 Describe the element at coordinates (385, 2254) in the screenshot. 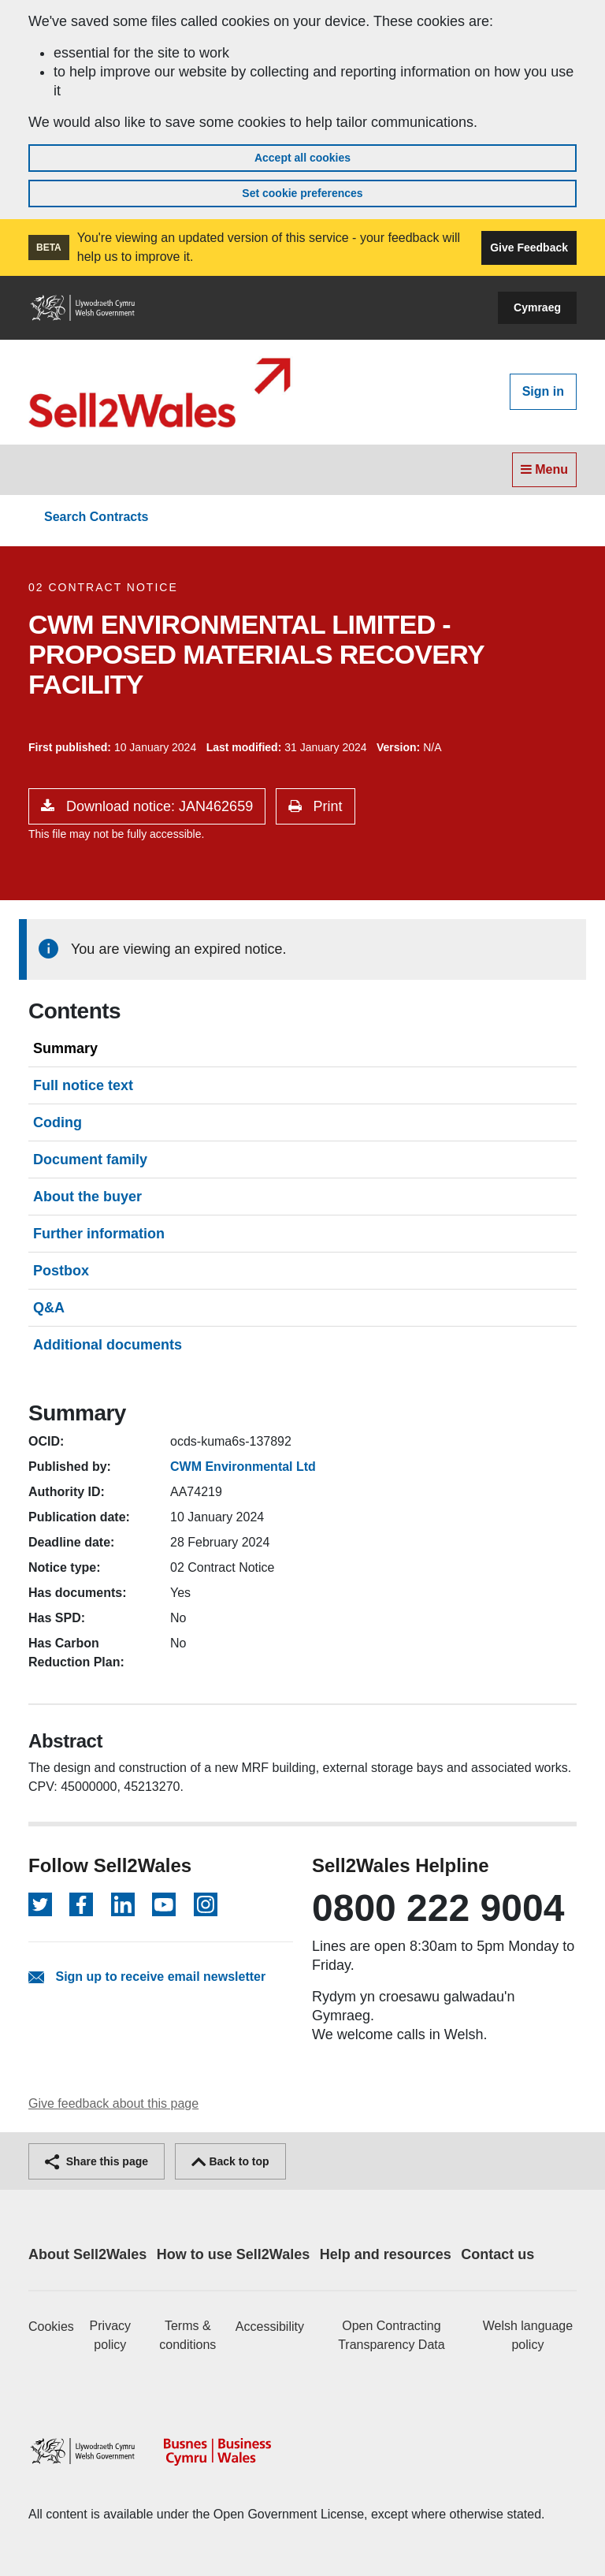

I see `Help and resources` at that location.